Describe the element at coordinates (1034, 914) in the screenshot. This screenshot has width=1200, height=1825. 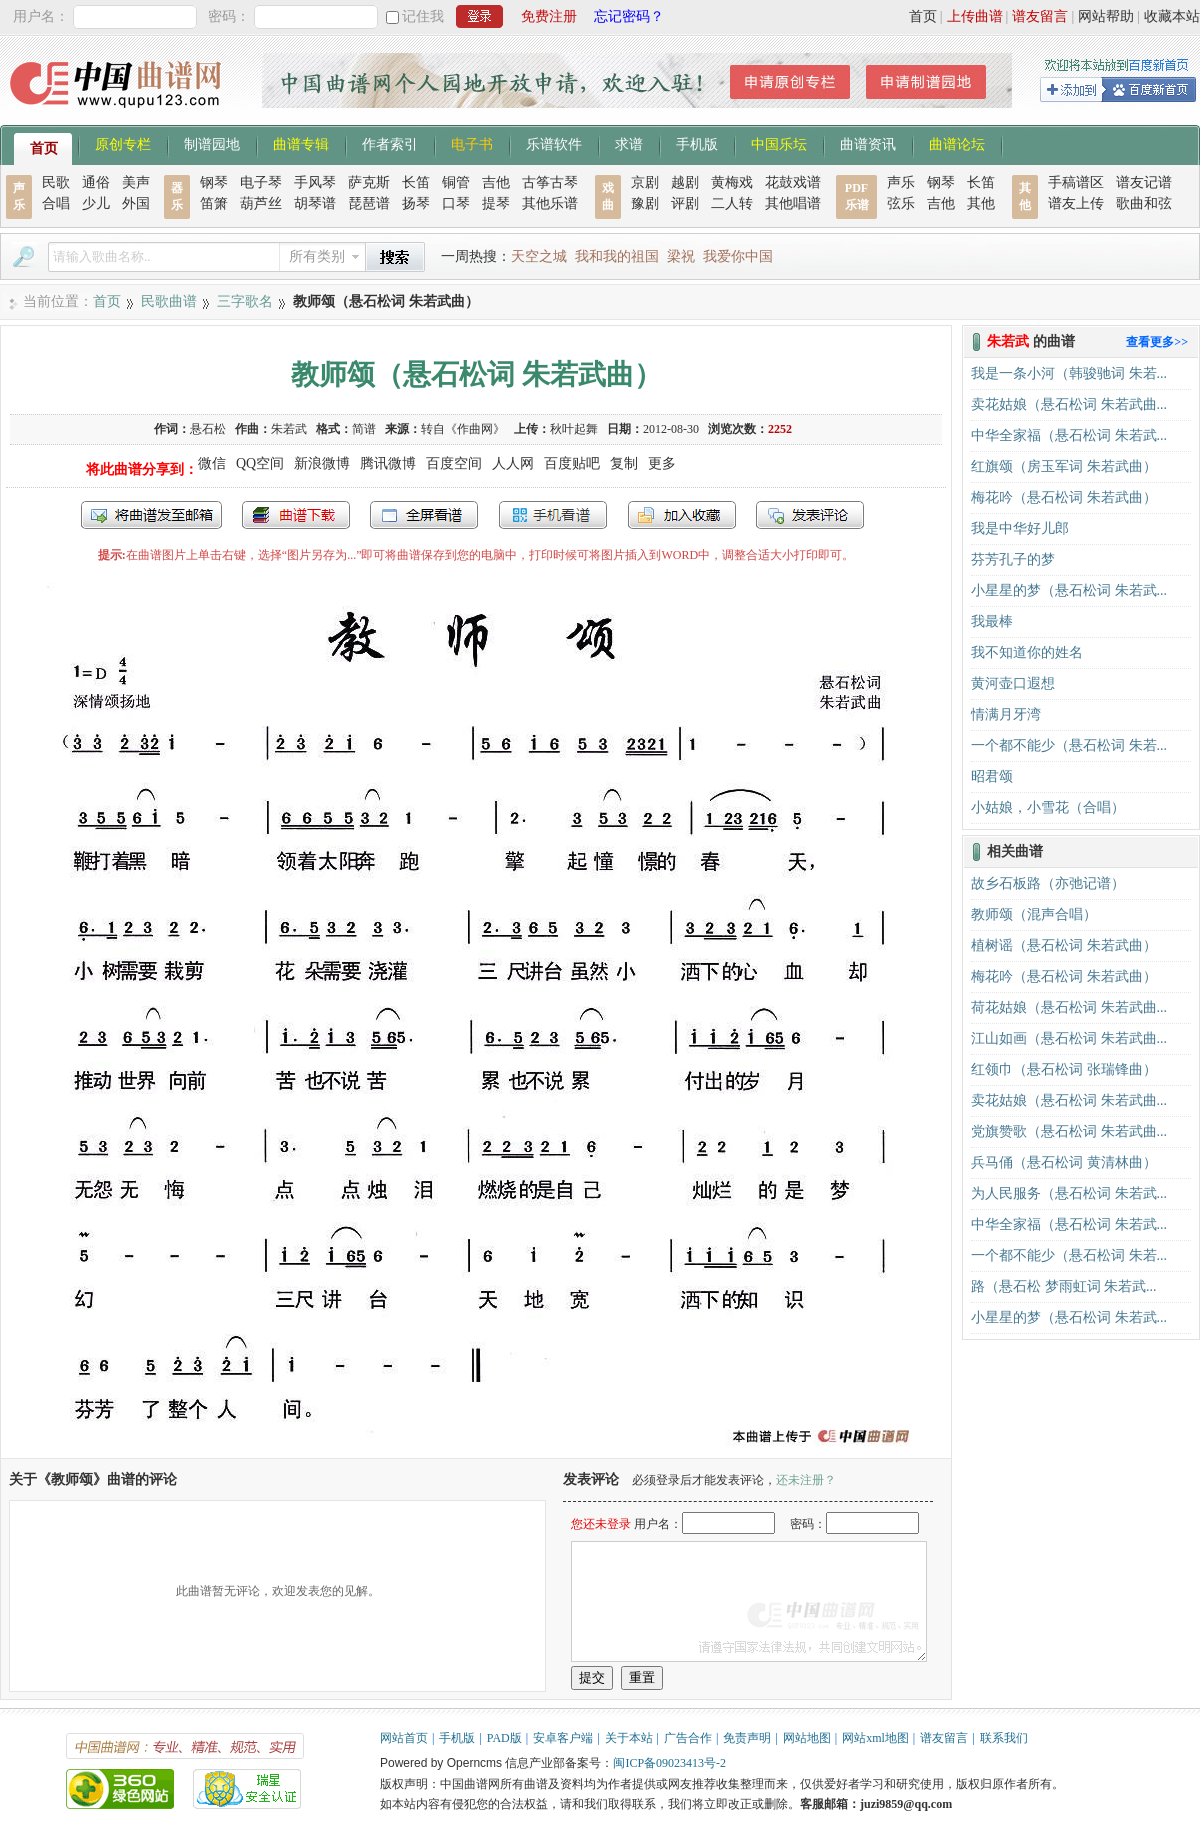
I see `教师颂（混声合唱）` at that location.